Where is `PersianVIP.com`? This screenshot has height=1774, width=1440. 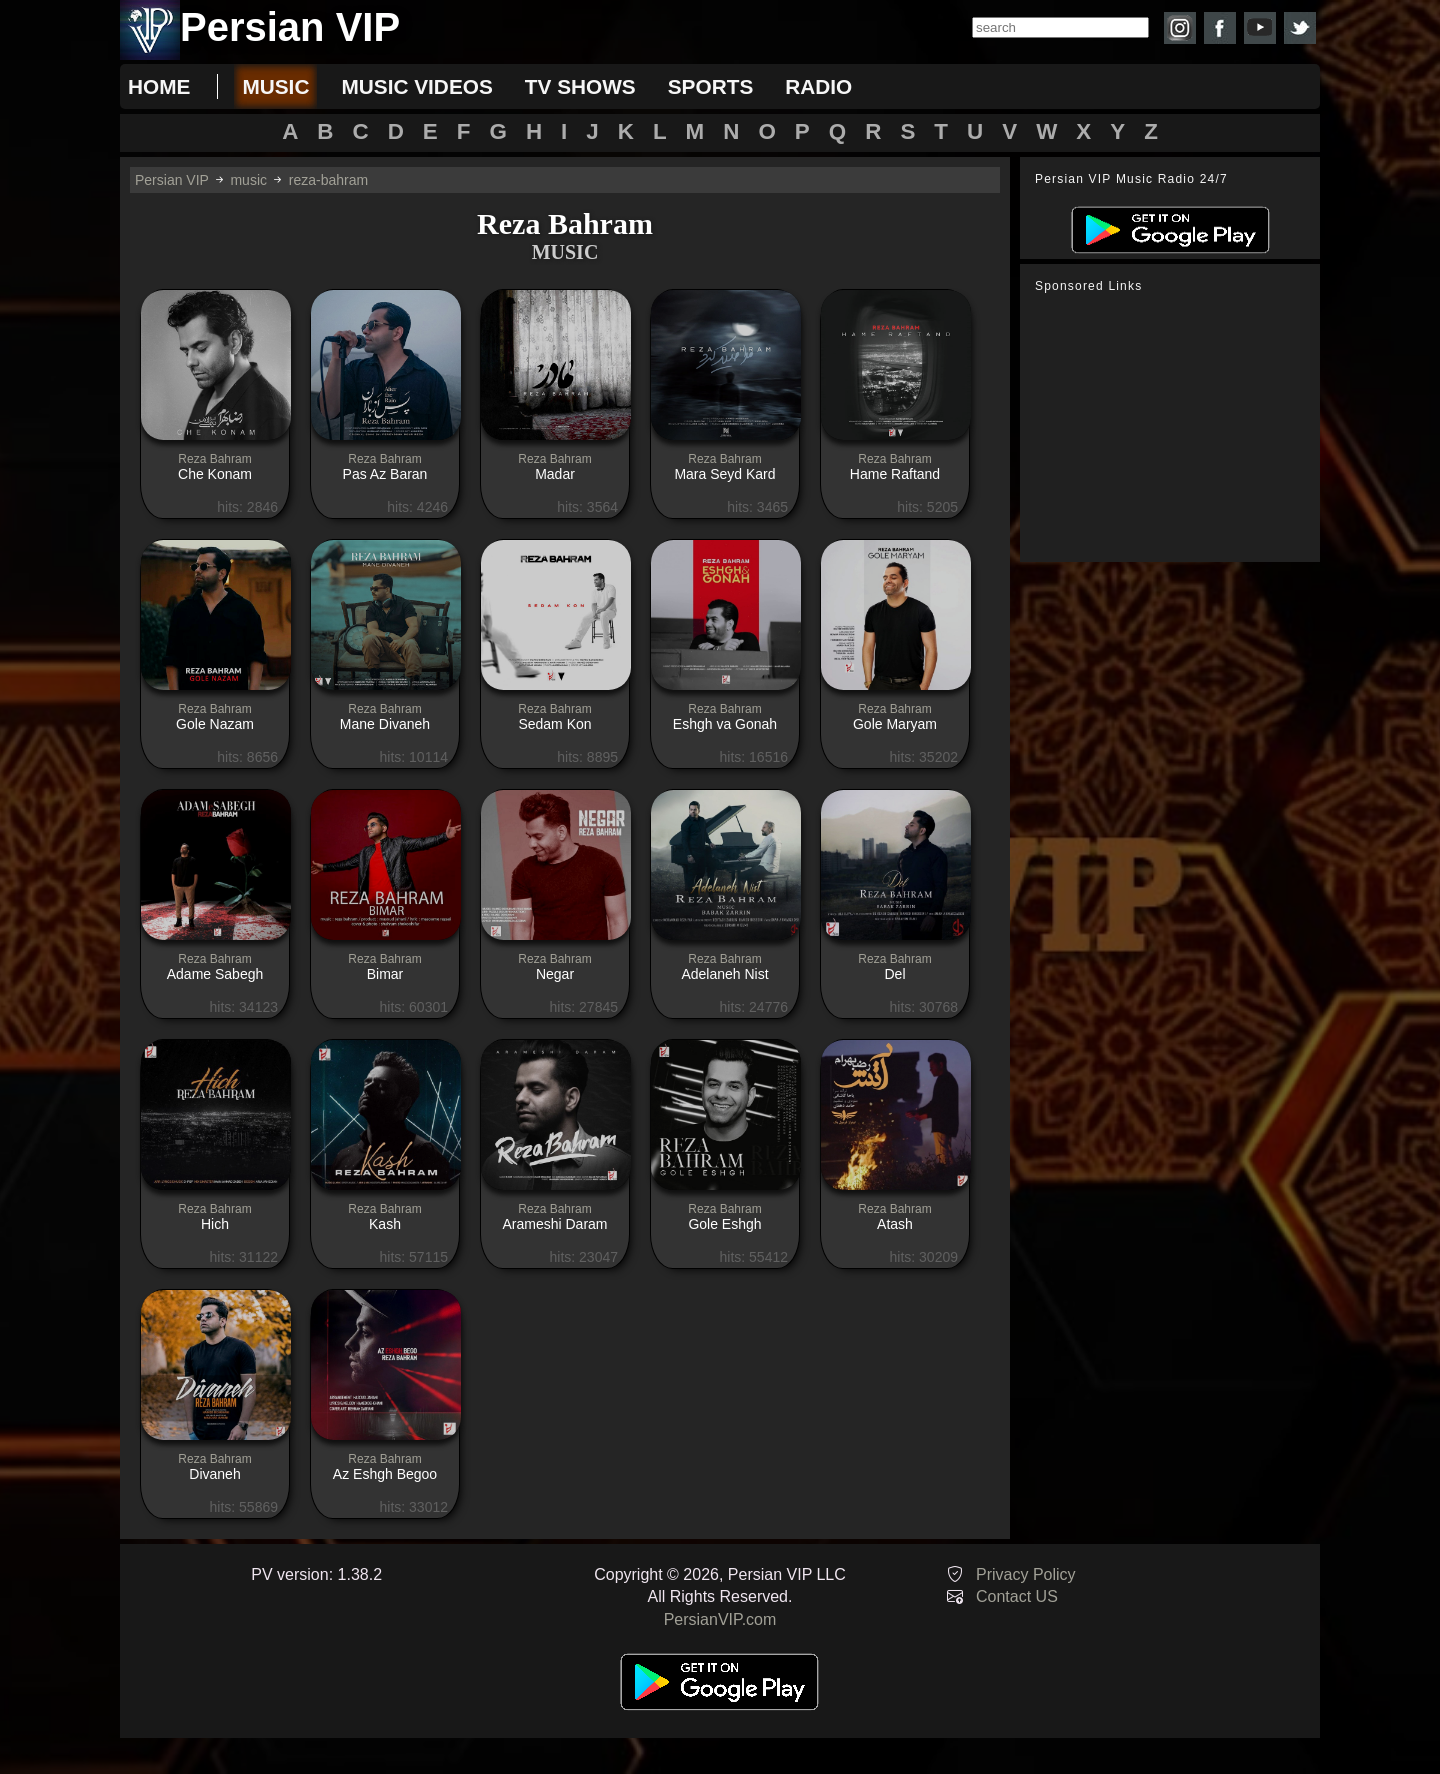 PersianVIP.com is located at coordinates (720, 1619).